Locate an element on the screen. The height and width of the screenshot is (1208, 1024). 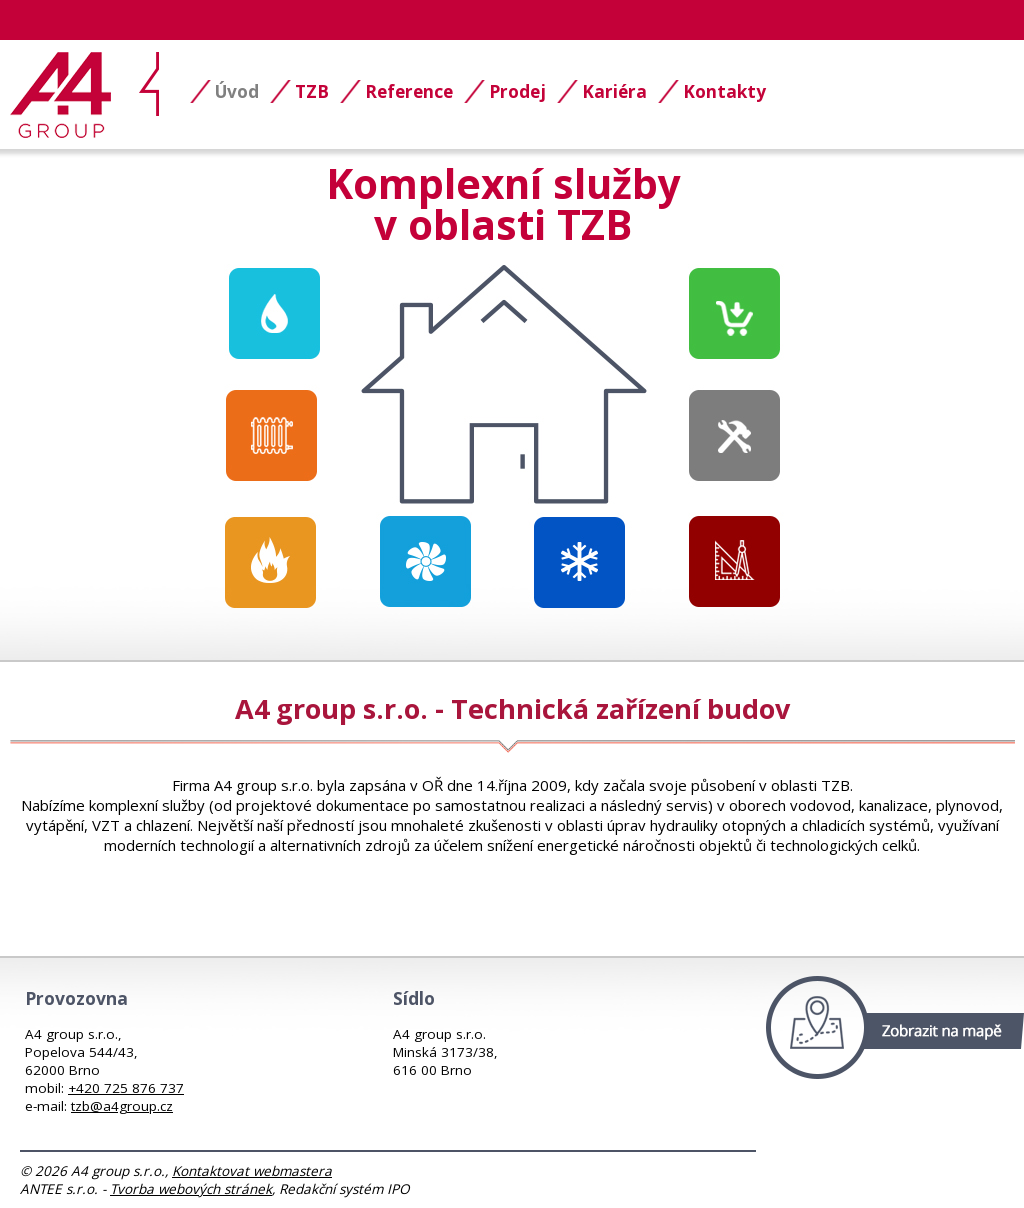
Reference is located at coordinates (409, 91).